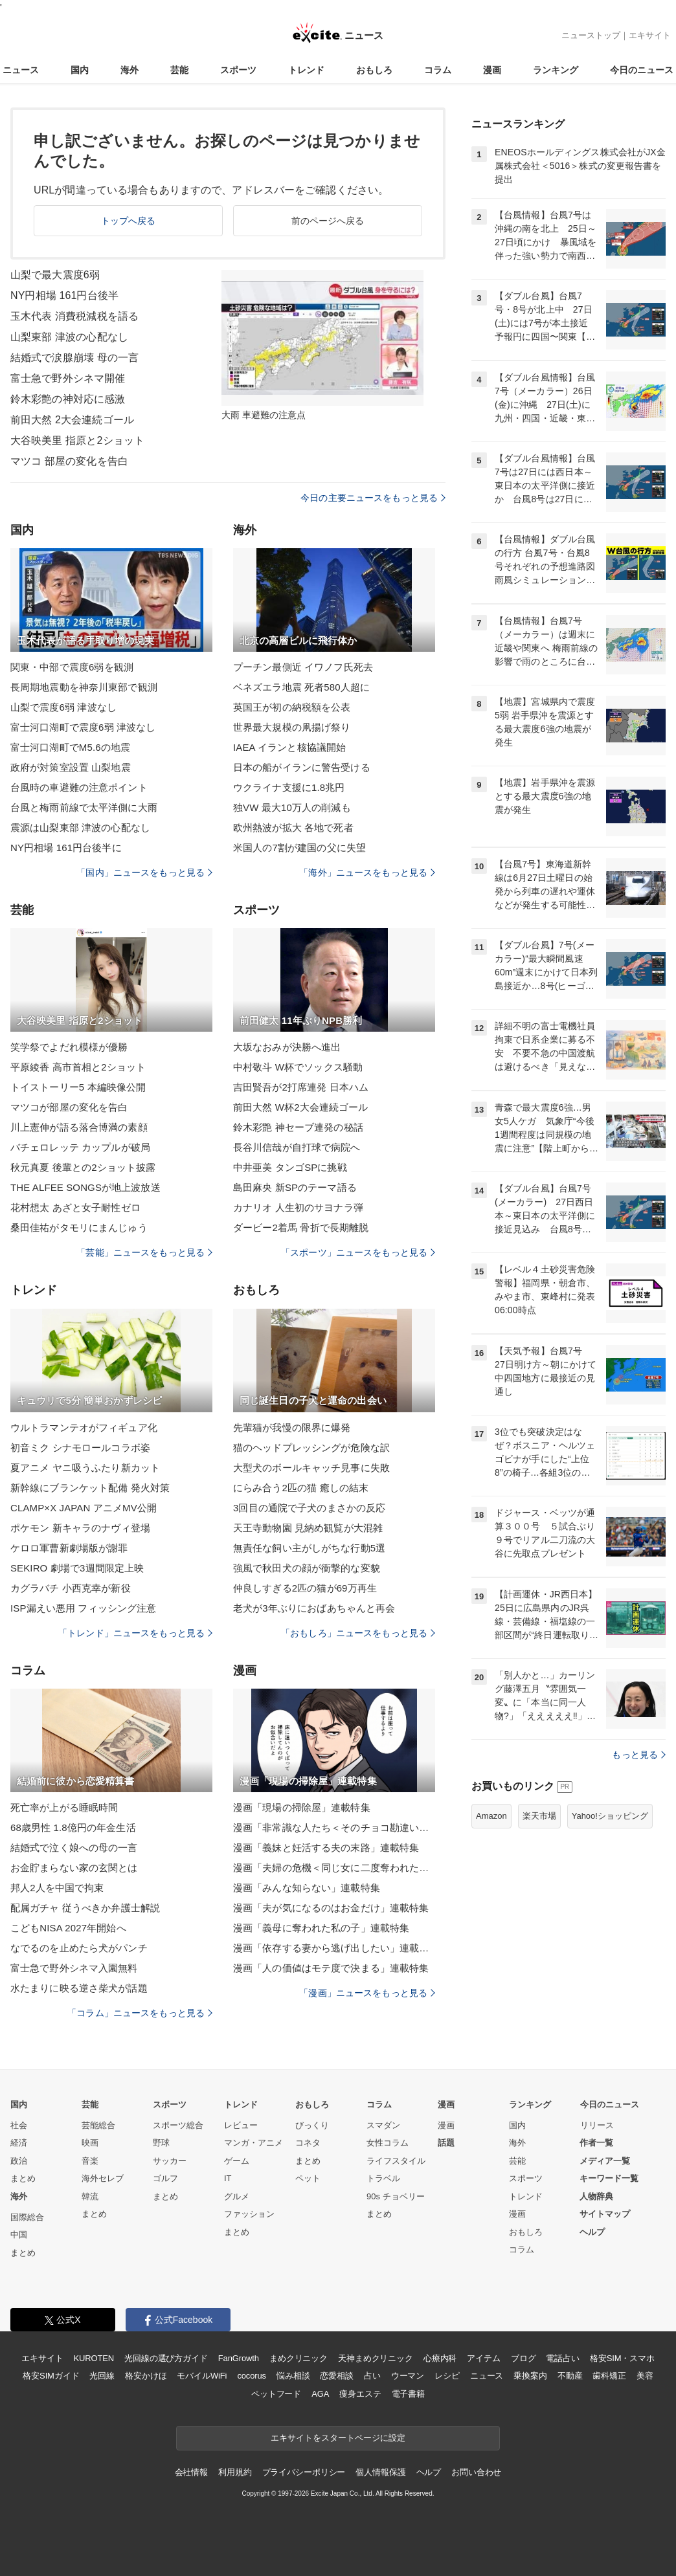 This screenshot has height=2576, width=676. Describe the element at coordinates (69, 336) in the screenshot. I see `山梨東部 津波の心配なし` at that location.